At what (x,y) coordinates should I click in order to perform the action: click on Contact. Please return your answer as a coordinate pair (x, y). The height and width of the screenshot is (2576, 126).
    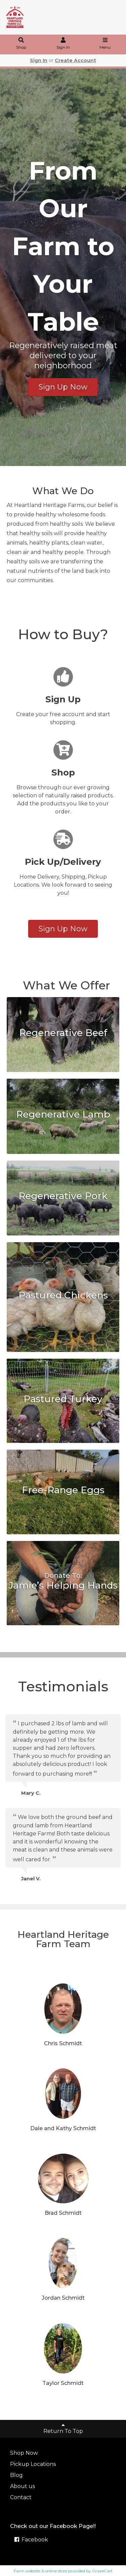
    Looking at the image, I should click on (21, 2497).